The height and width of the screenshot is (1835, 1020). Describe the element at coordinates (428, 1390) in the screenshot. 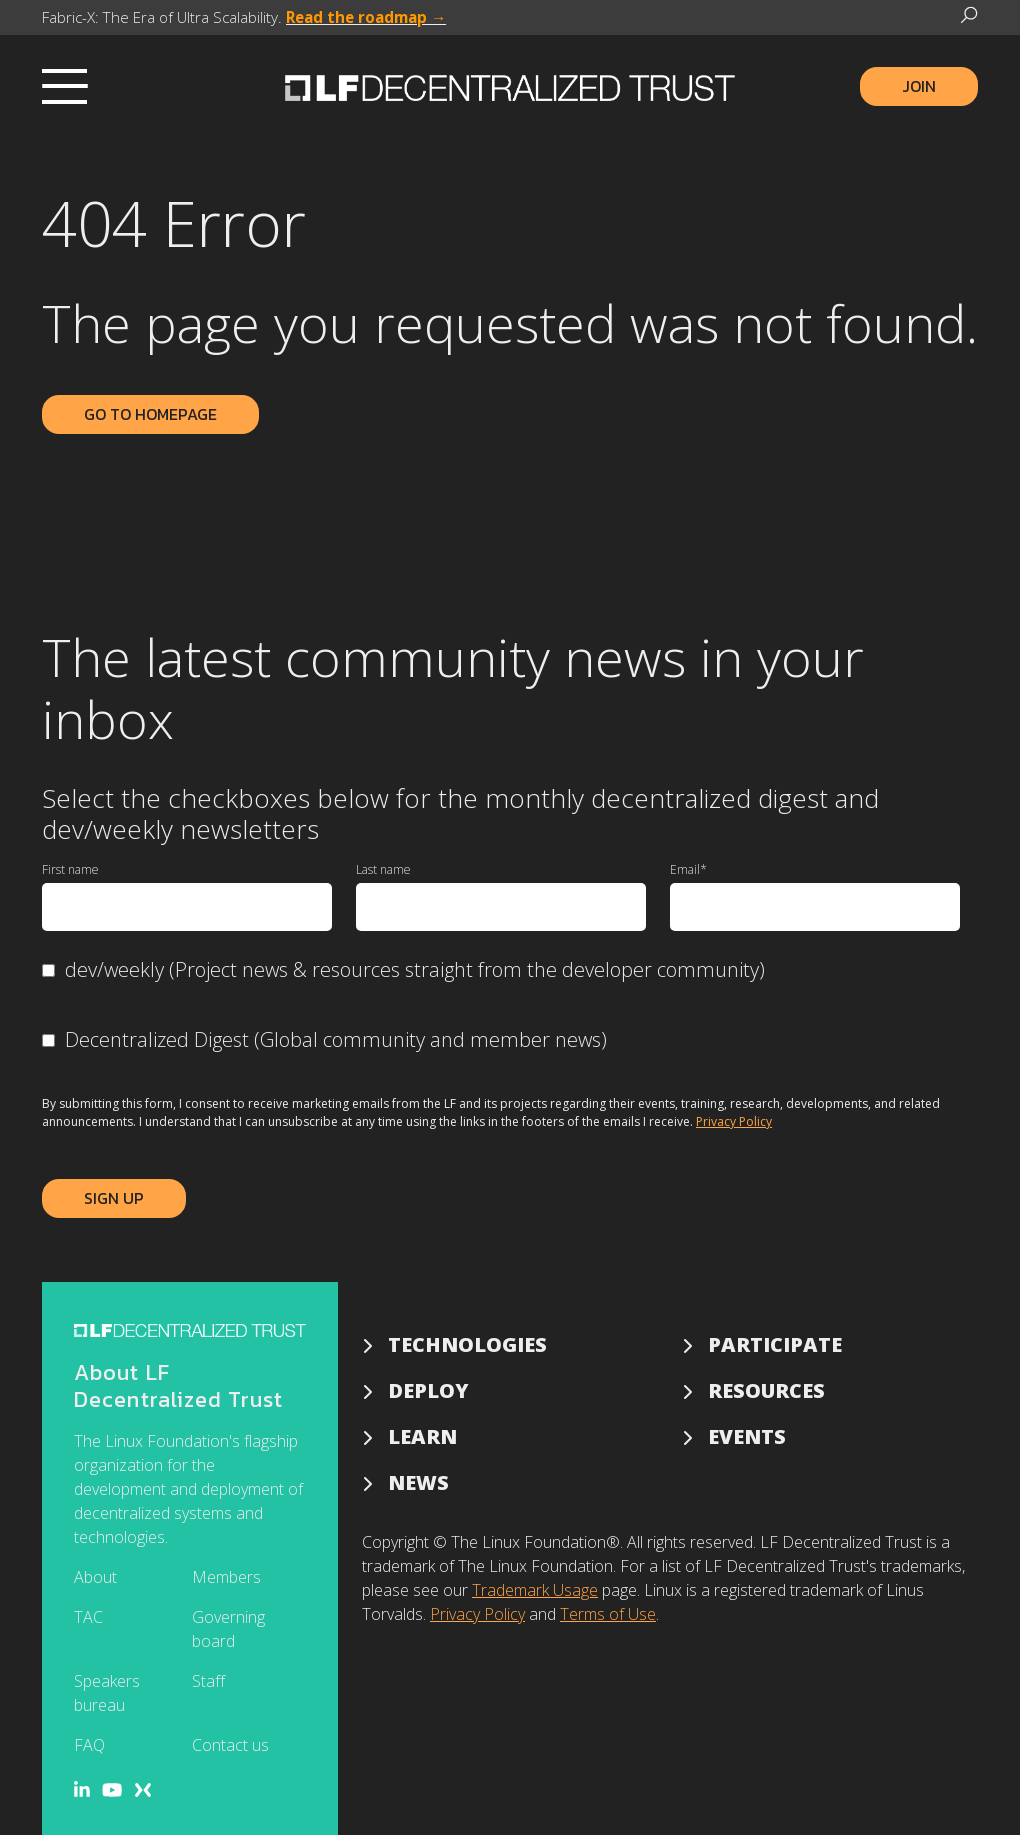

I see `Deploy` at that location.